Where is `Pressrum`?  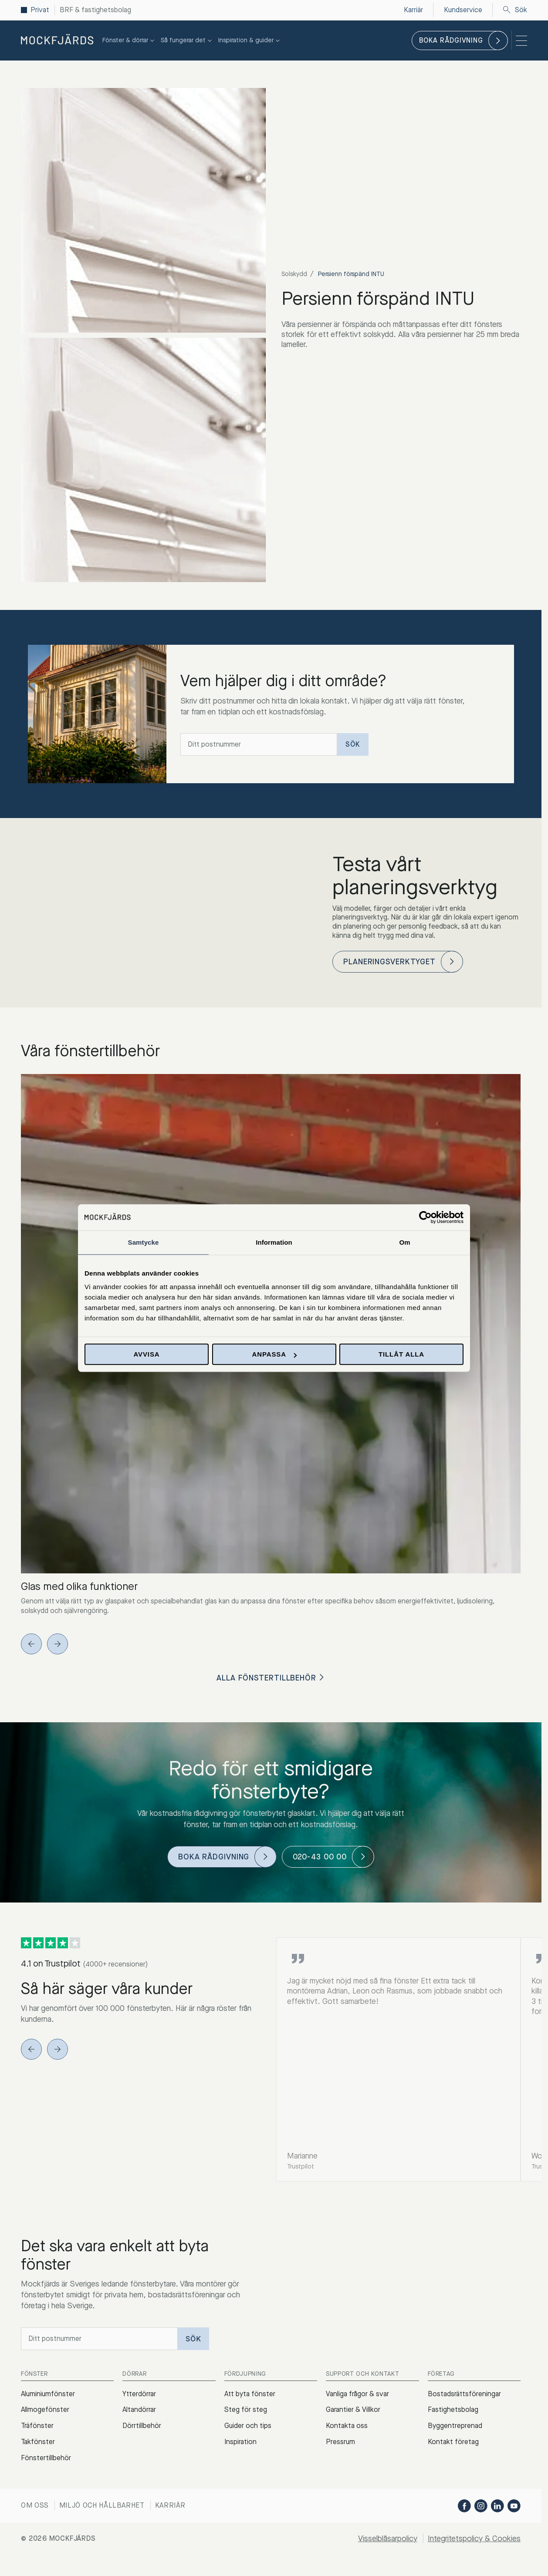 Pressrum is located at coordinates (340, 2441).